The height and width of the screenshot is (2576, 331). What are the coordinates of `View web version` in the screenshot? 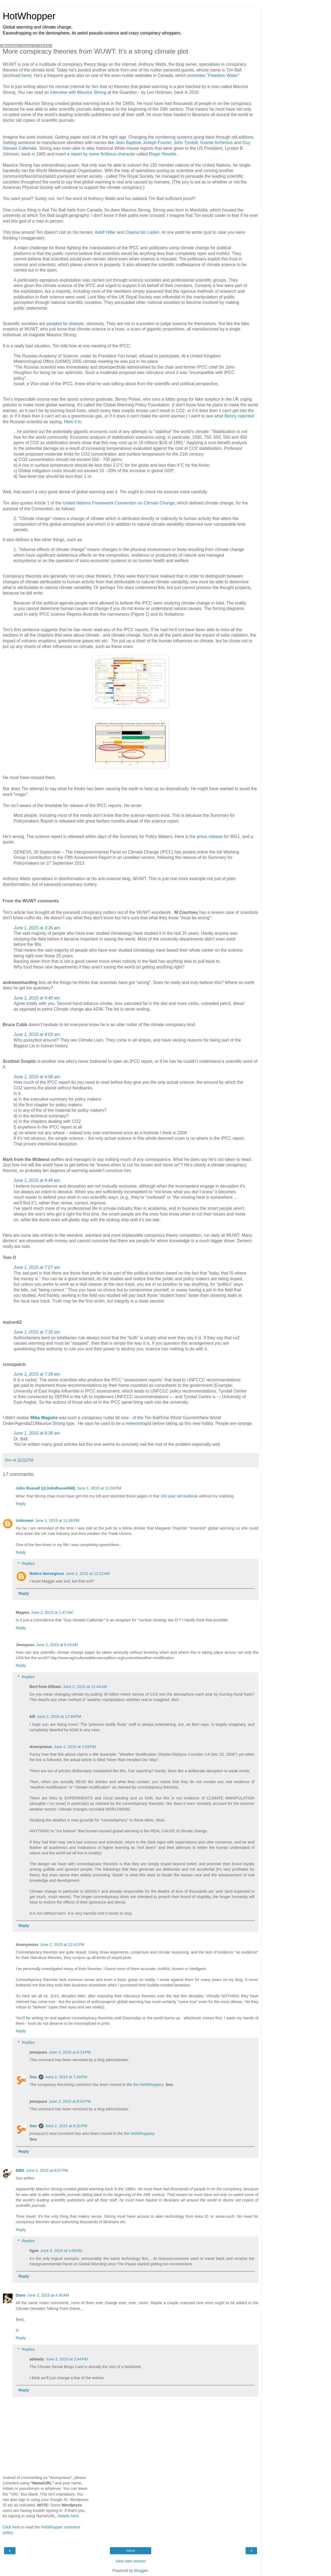 It's located at (130, 2561).